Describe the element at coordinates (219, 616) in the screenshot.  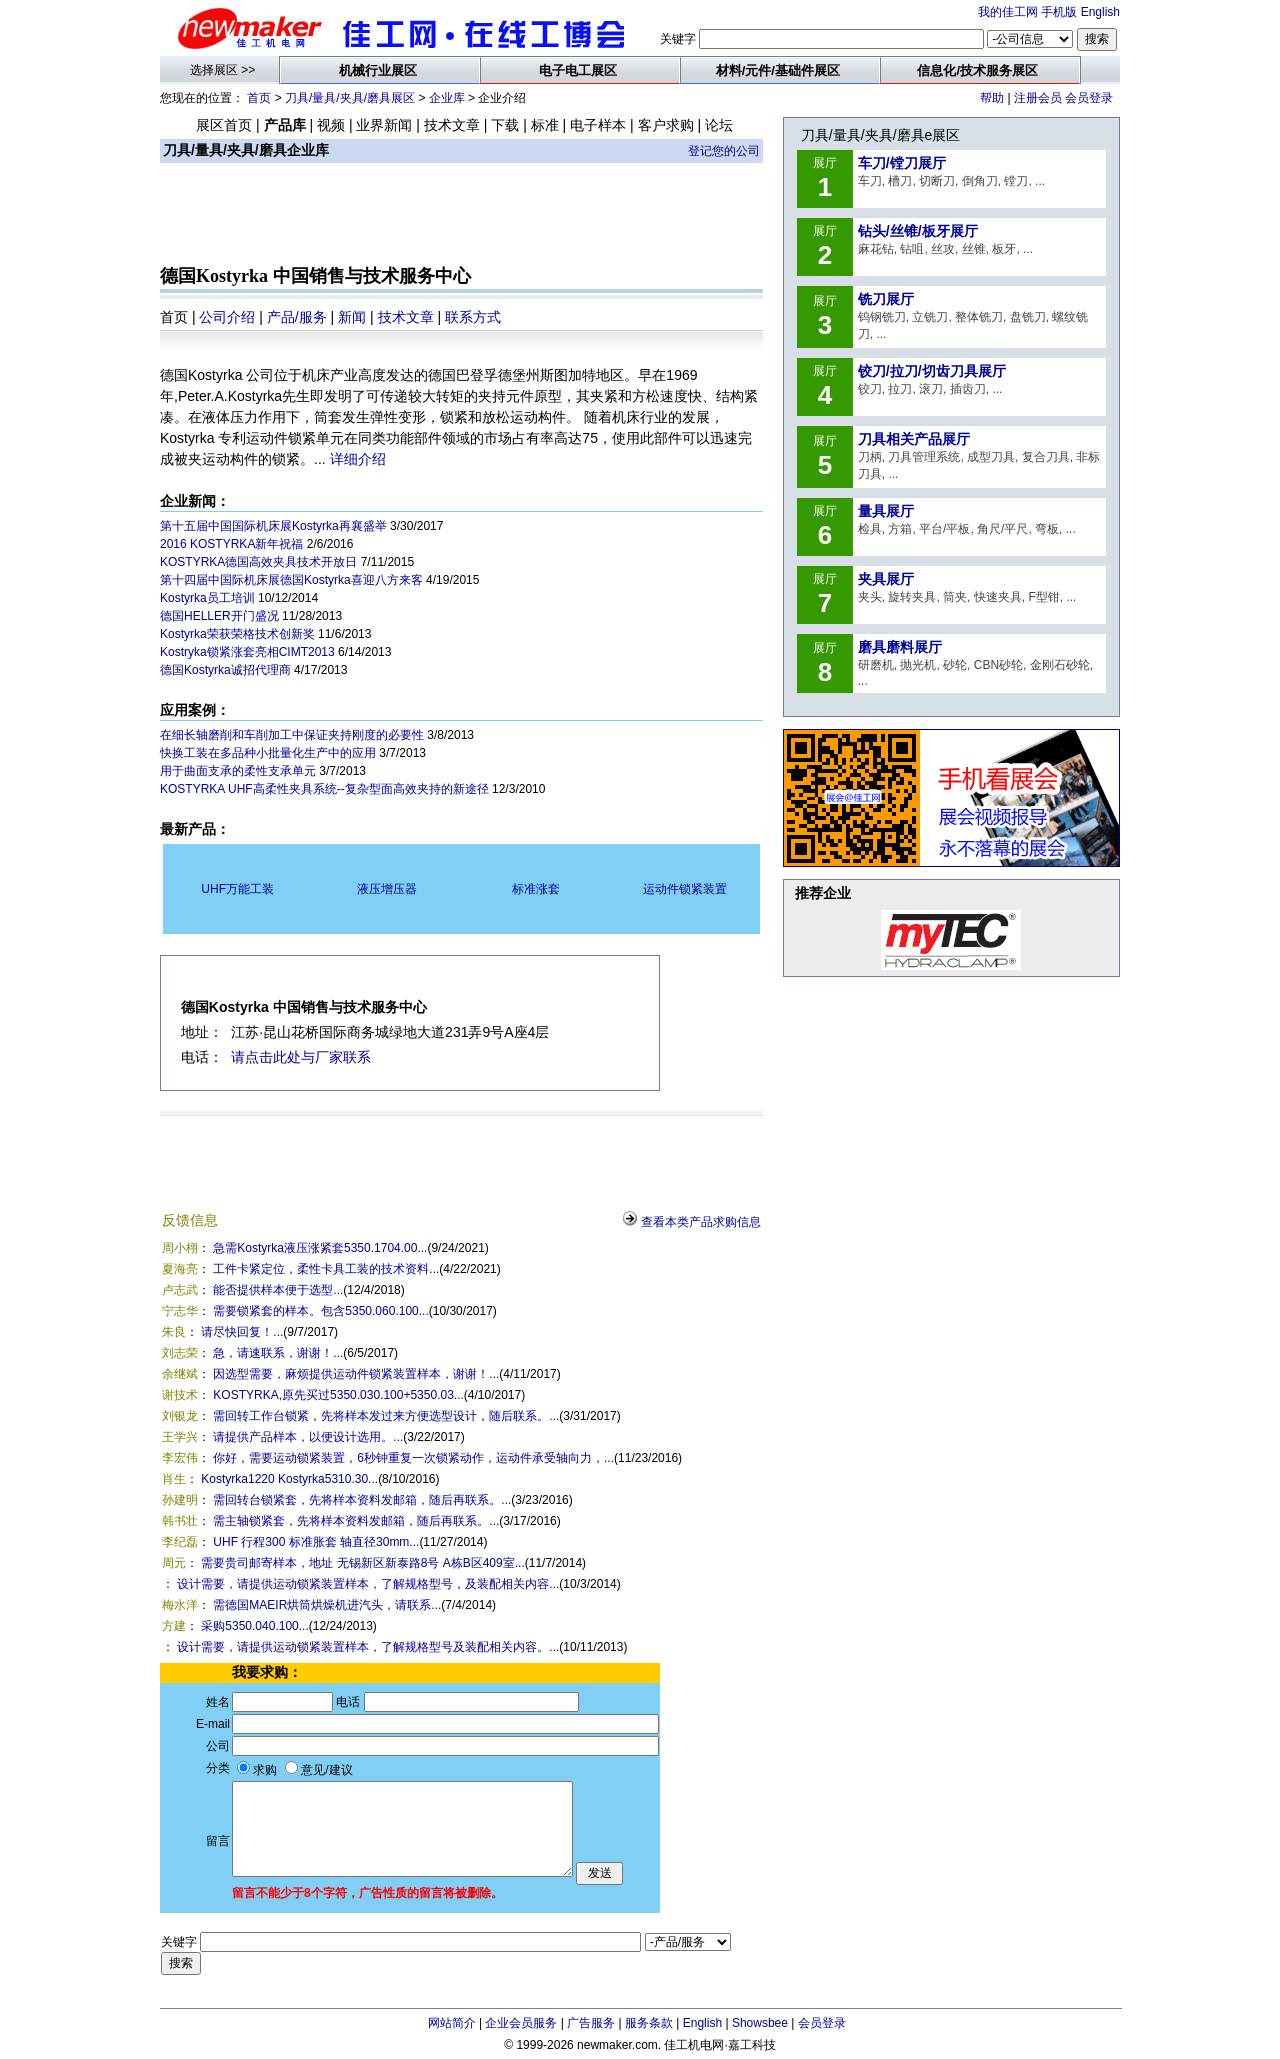
I see `德国HELLER开门盛况` at that location.